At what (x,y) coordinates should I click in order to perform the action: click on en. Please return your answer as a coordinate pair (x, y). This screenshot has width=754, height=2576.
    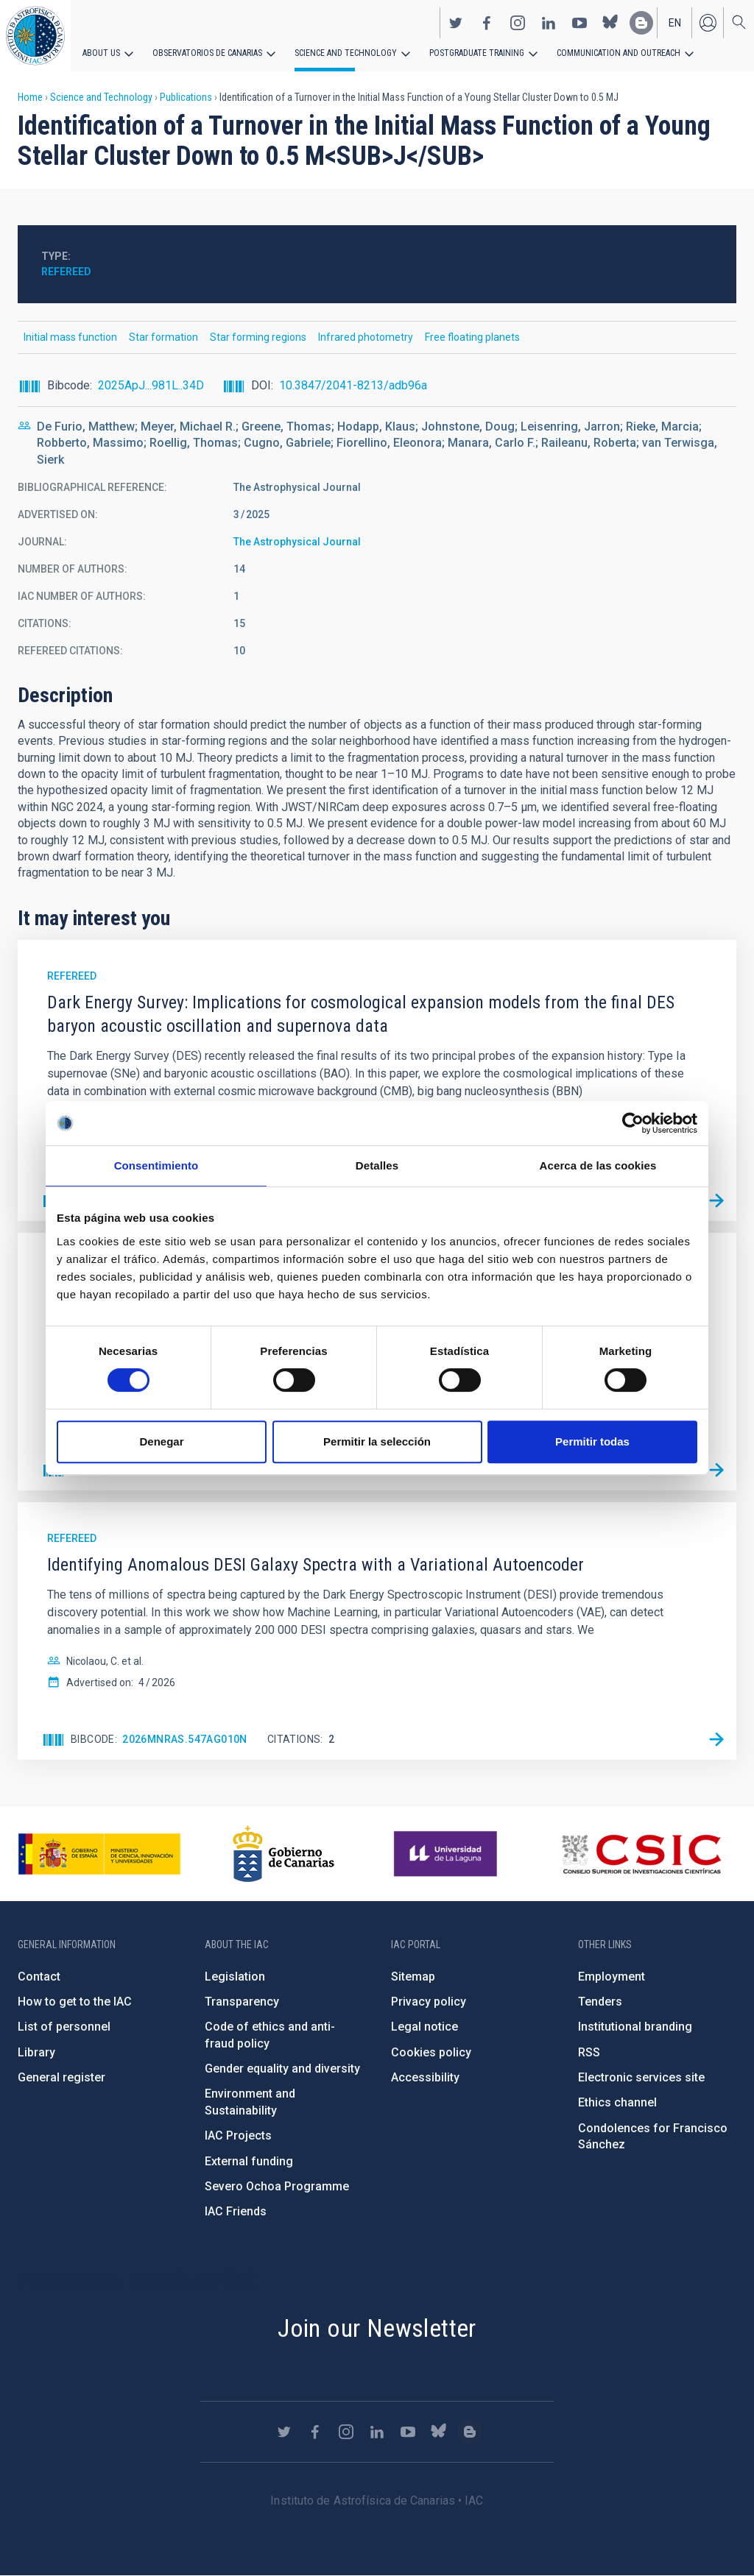
    Looking at the image, I should click on (675, 23).